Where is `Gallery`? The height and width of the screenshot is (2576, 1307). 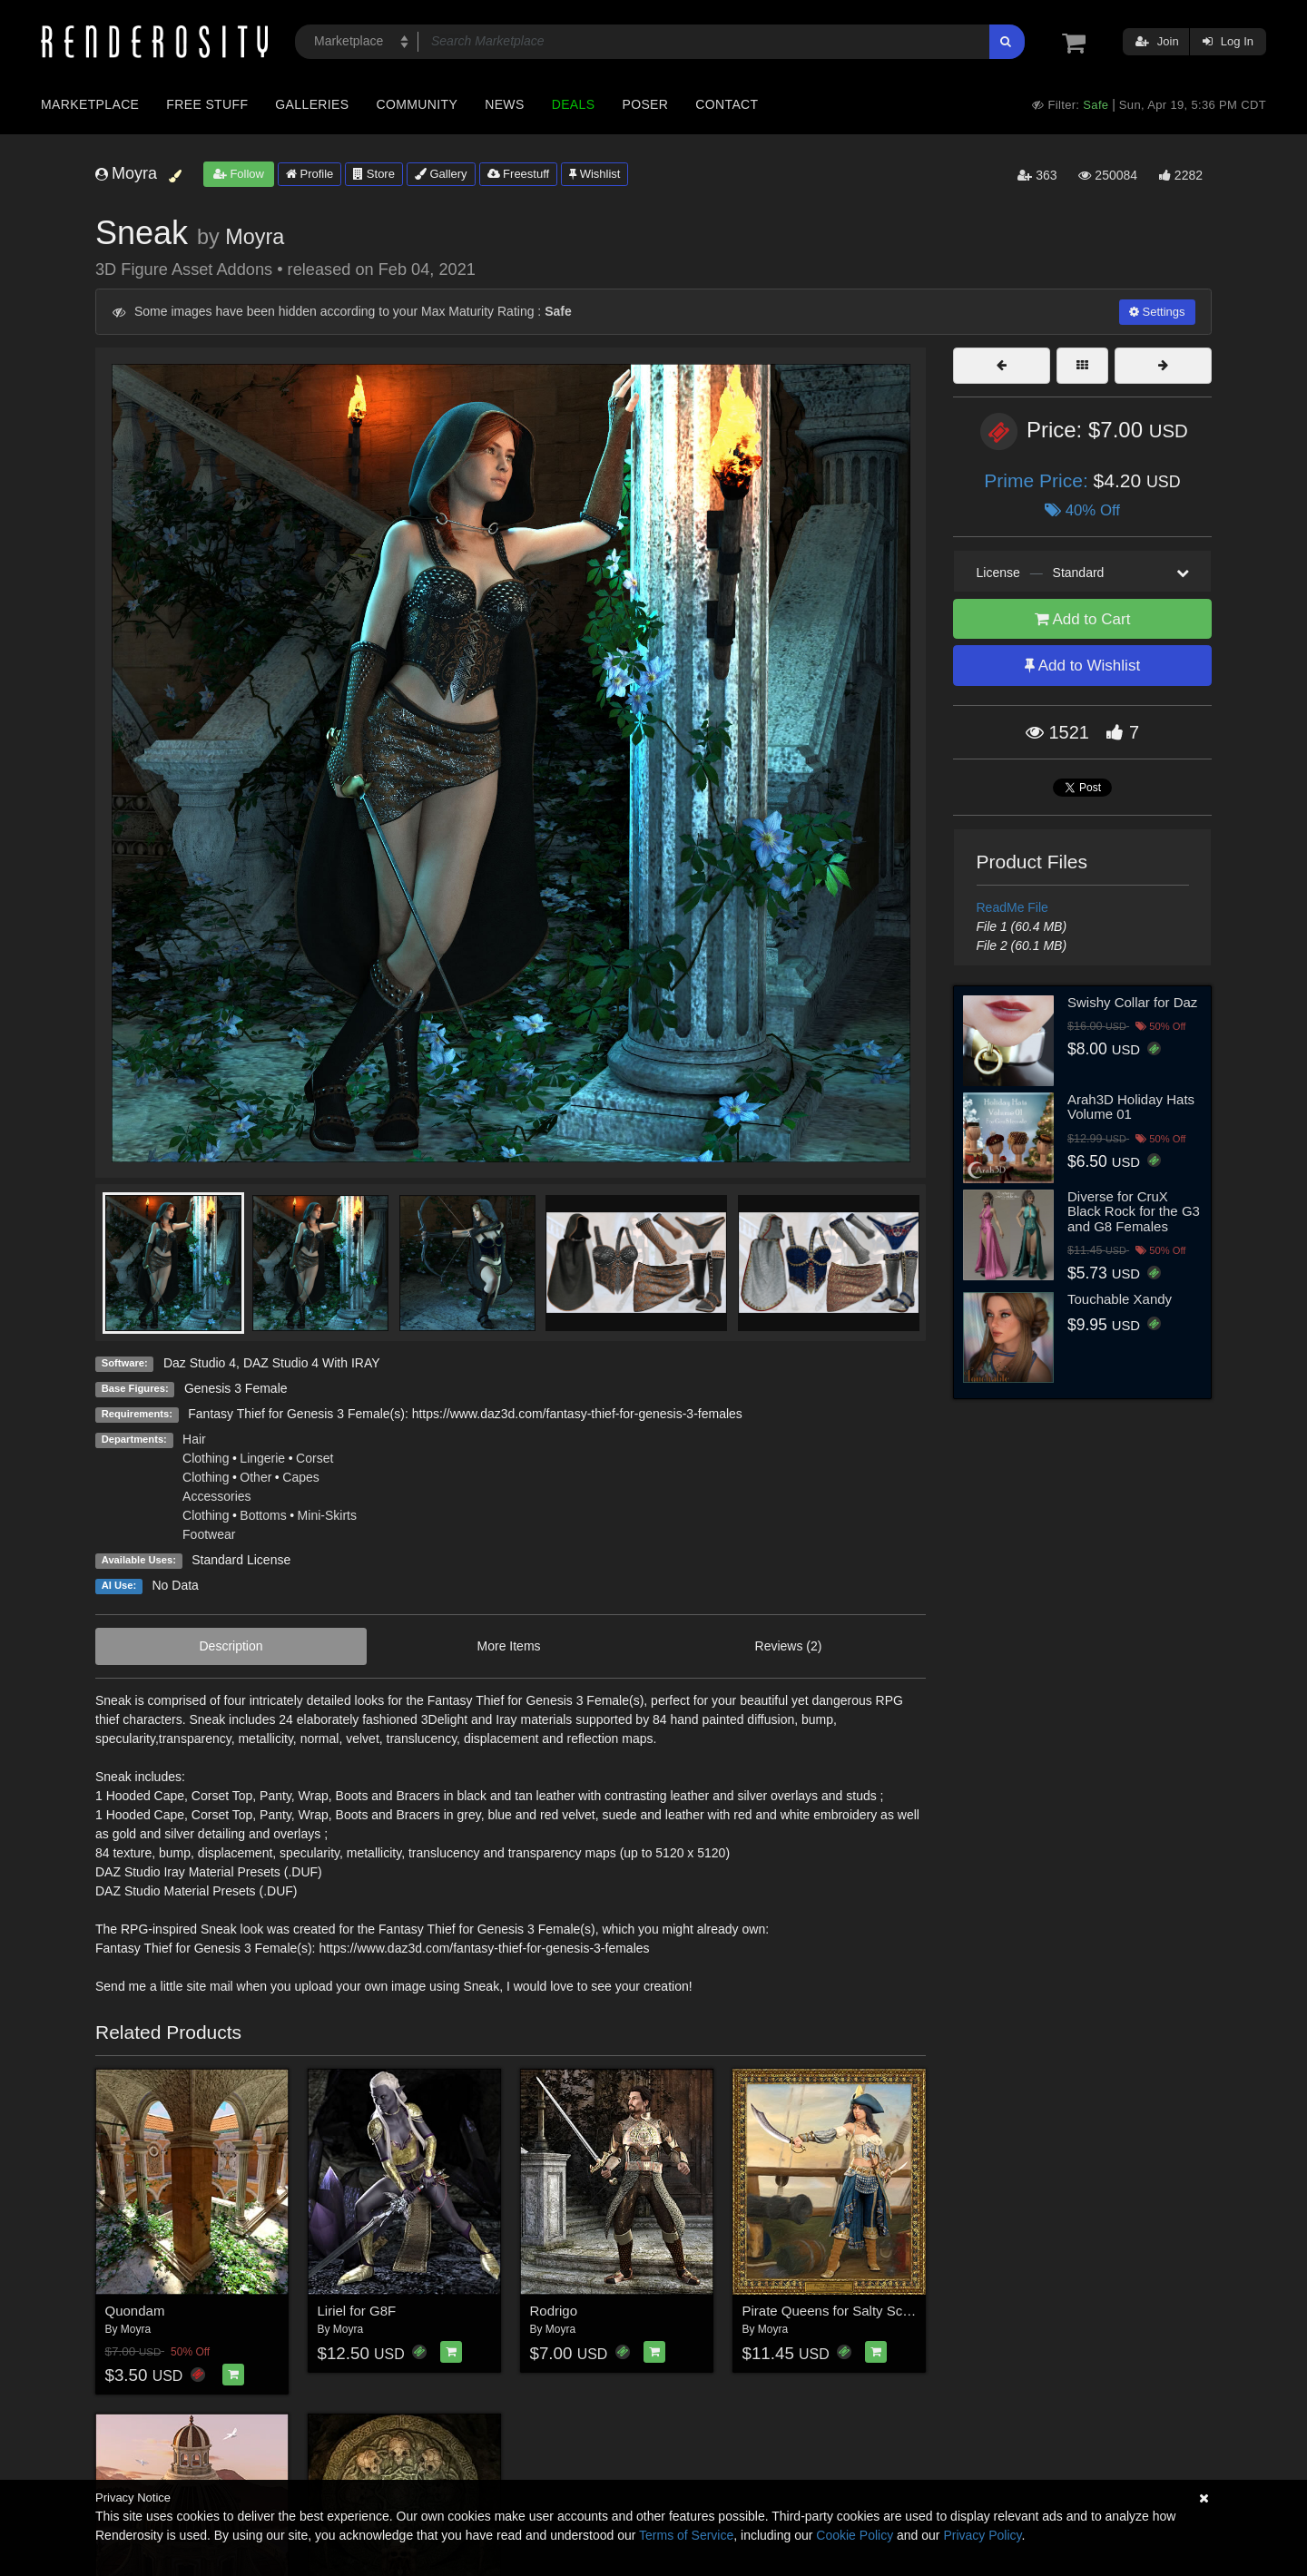 Gallery is located at coordinates (441, 174).